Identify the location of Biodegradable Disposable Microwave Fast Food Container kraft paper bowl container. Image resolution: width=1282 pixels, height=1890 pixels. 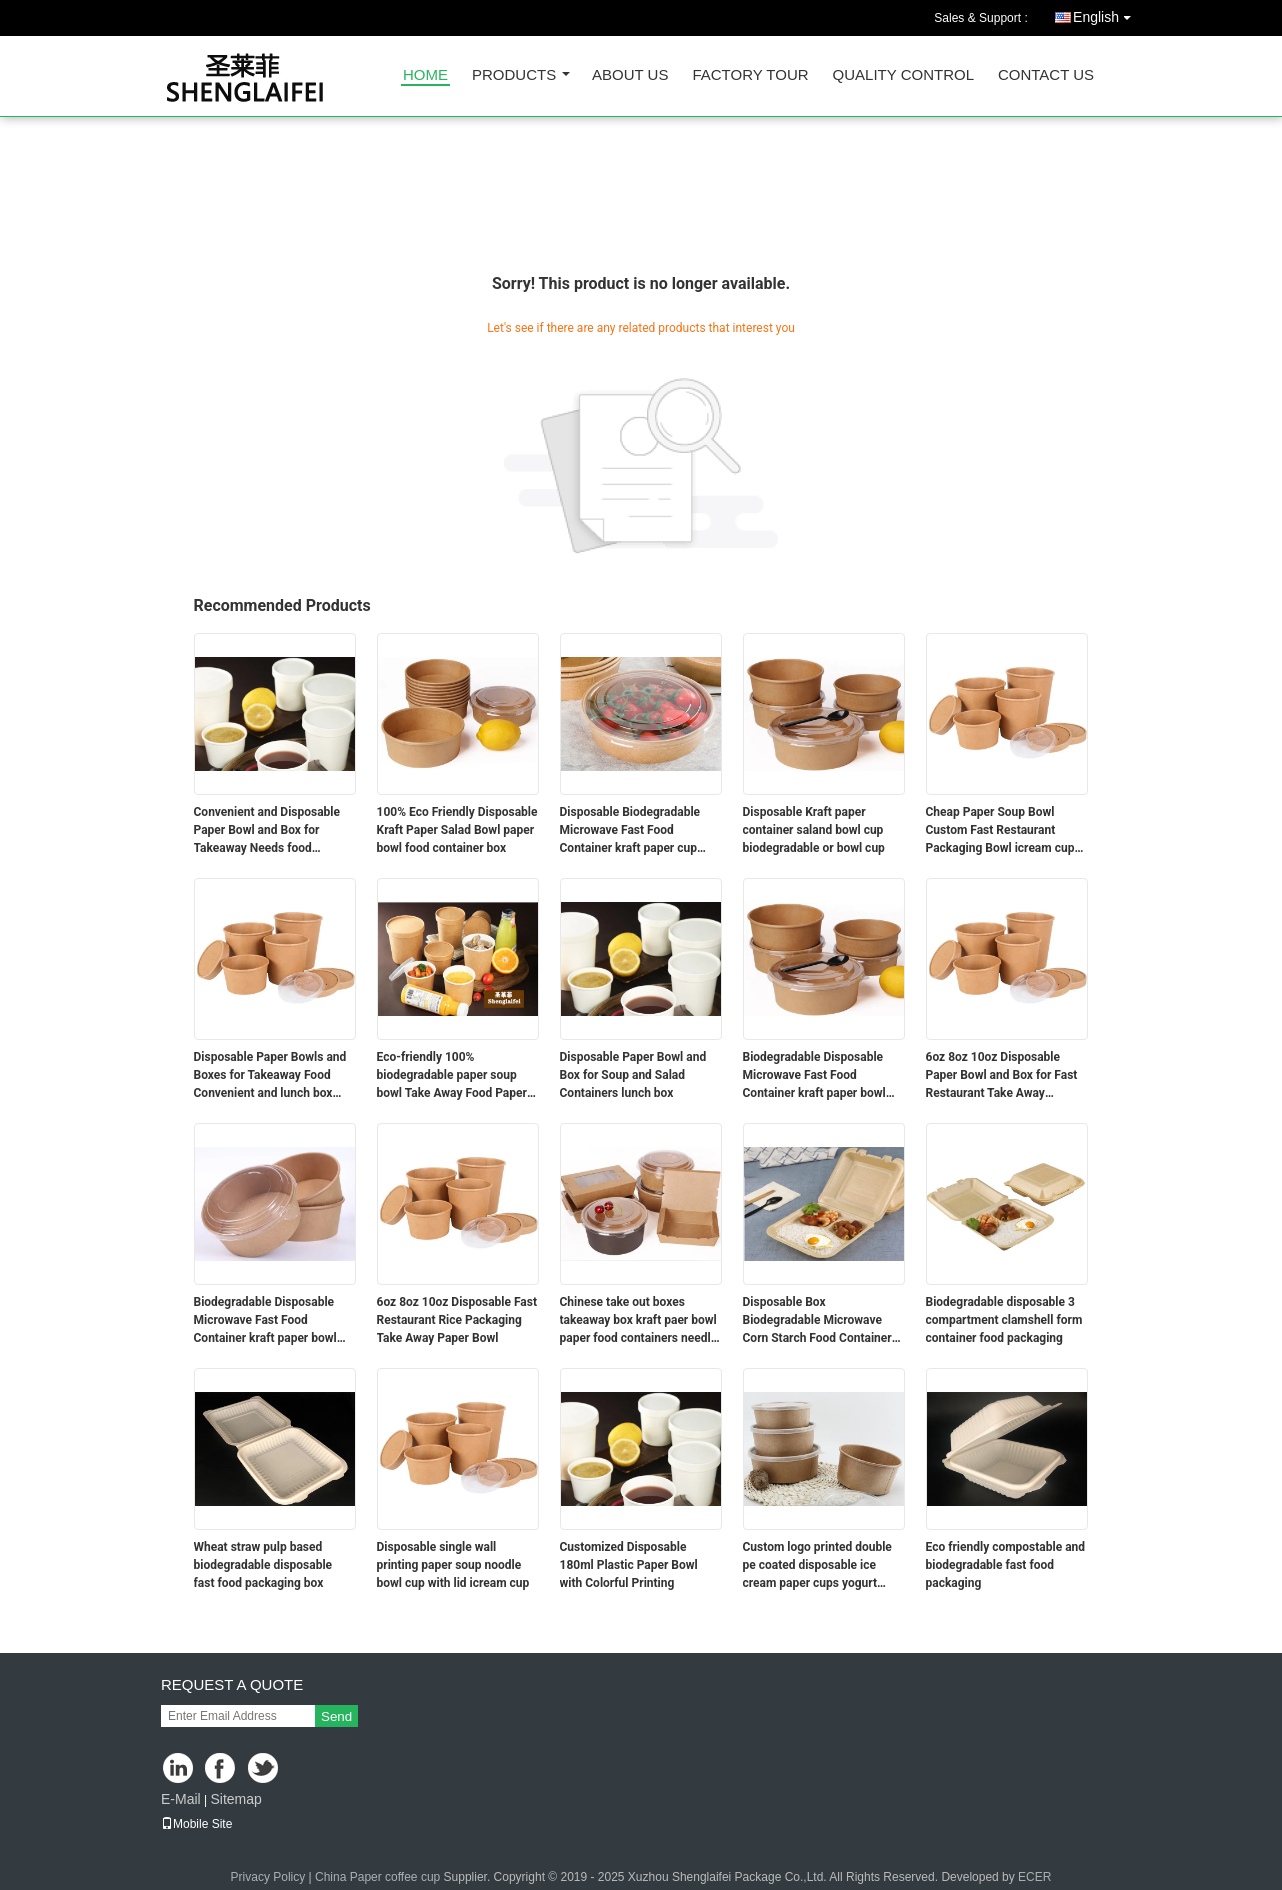
(265, 1321).